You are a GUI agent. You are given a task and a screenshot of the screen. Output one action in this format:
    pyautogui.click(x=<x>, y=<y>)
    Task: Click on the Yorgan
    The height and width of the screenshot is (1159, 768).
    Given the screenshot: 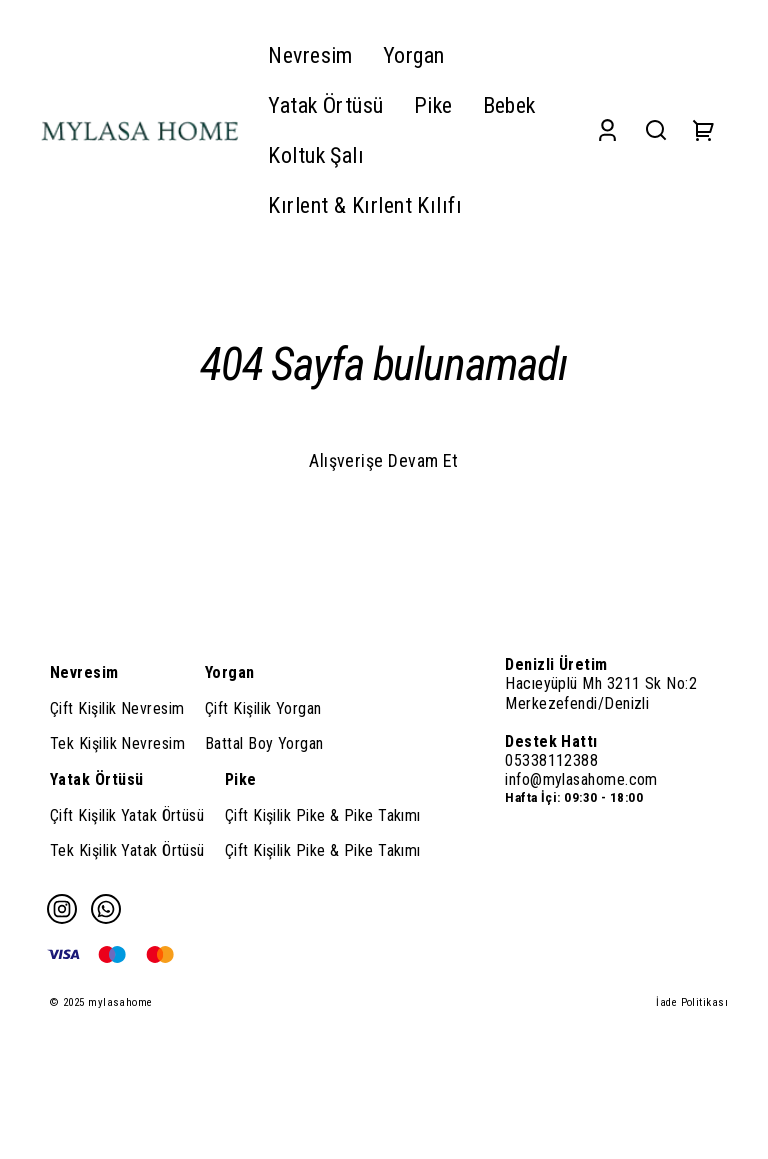 What is the action you would take?
    pyautogui.click(x=230, y=672)
    